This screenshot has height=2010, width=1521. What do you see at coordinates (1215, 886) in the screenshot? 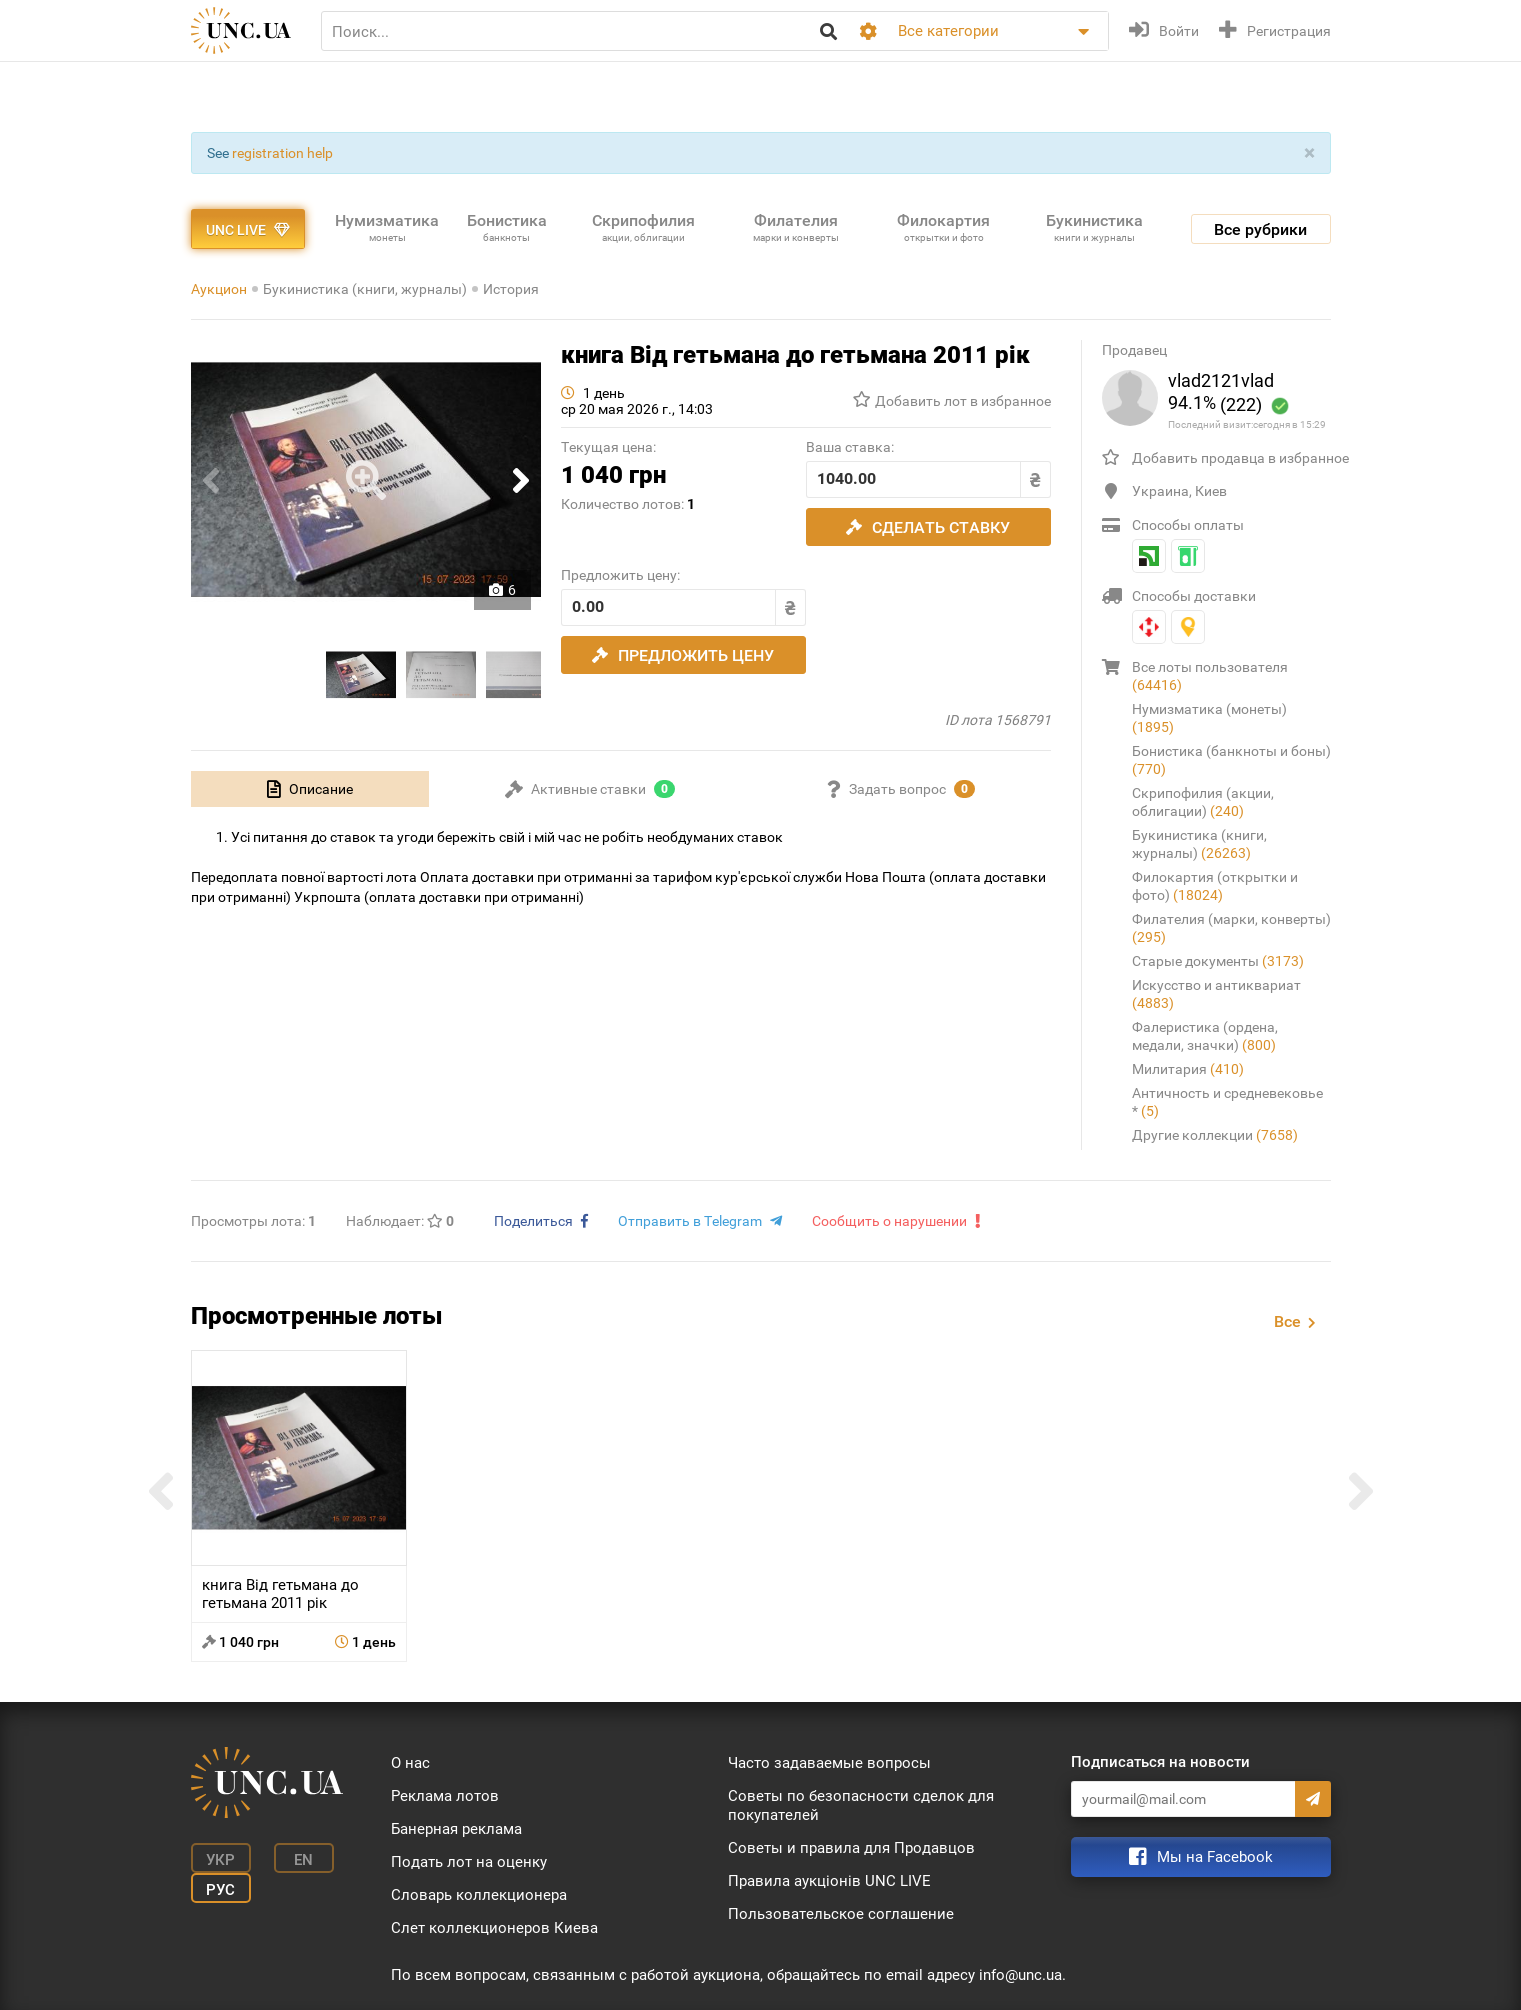
I see `Филокартия (открытки и фото)` at bounding box center [1215, 886].